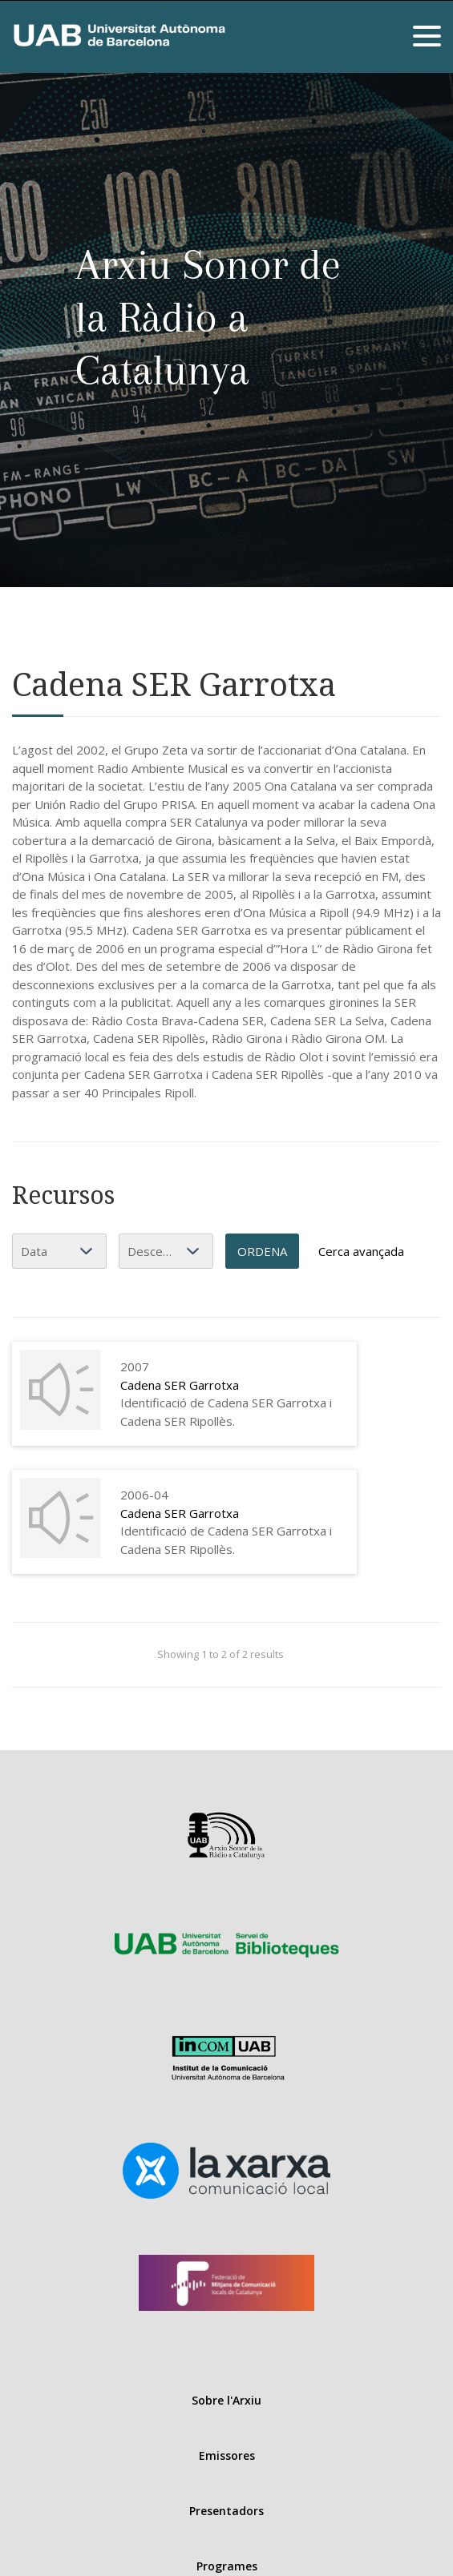  Describe the element at coordinates (226, 2510) in the screenshot. I see `Presentadors` at that location.